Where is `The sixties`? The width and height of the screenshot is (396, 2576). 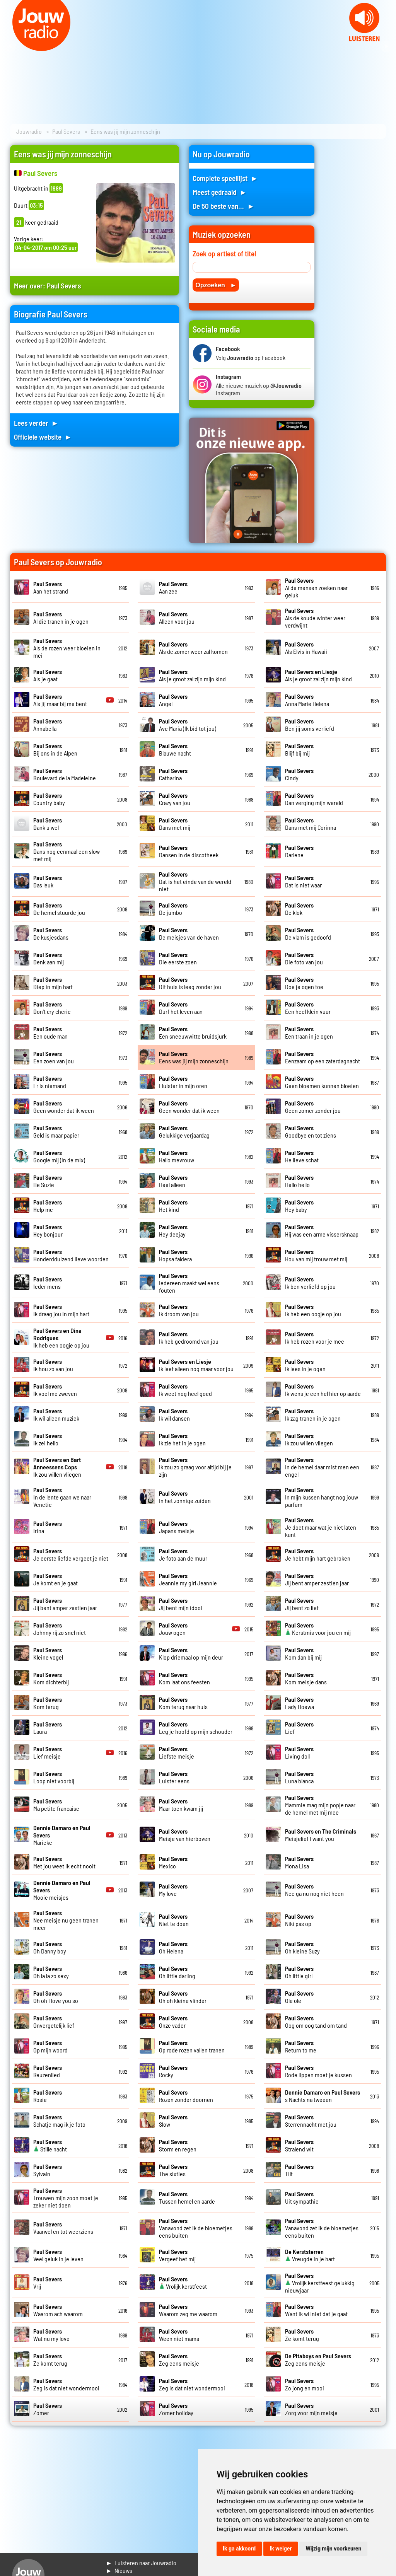
The sixties is located at coordinates (173, 2170).